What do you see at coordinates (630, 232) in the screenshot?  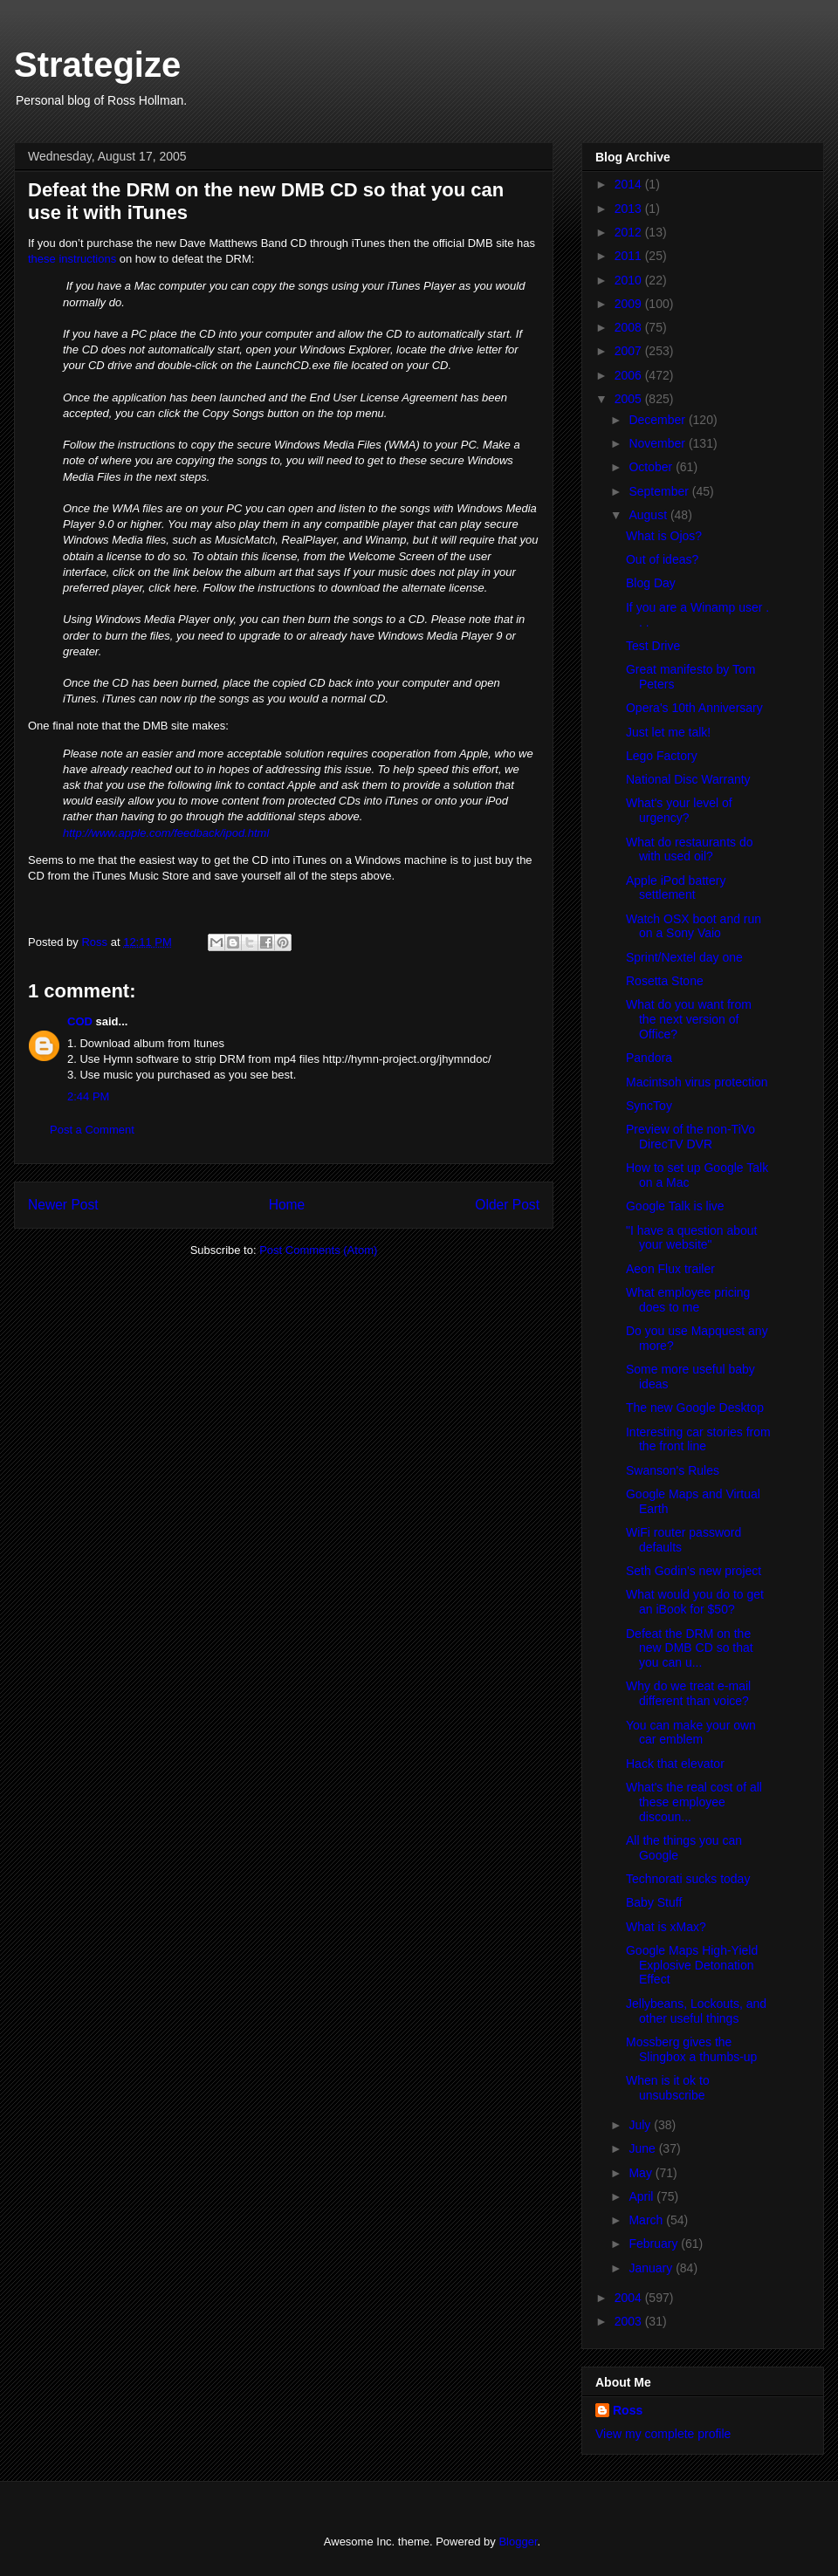 I see `2012` at bounding box center [630, 232].